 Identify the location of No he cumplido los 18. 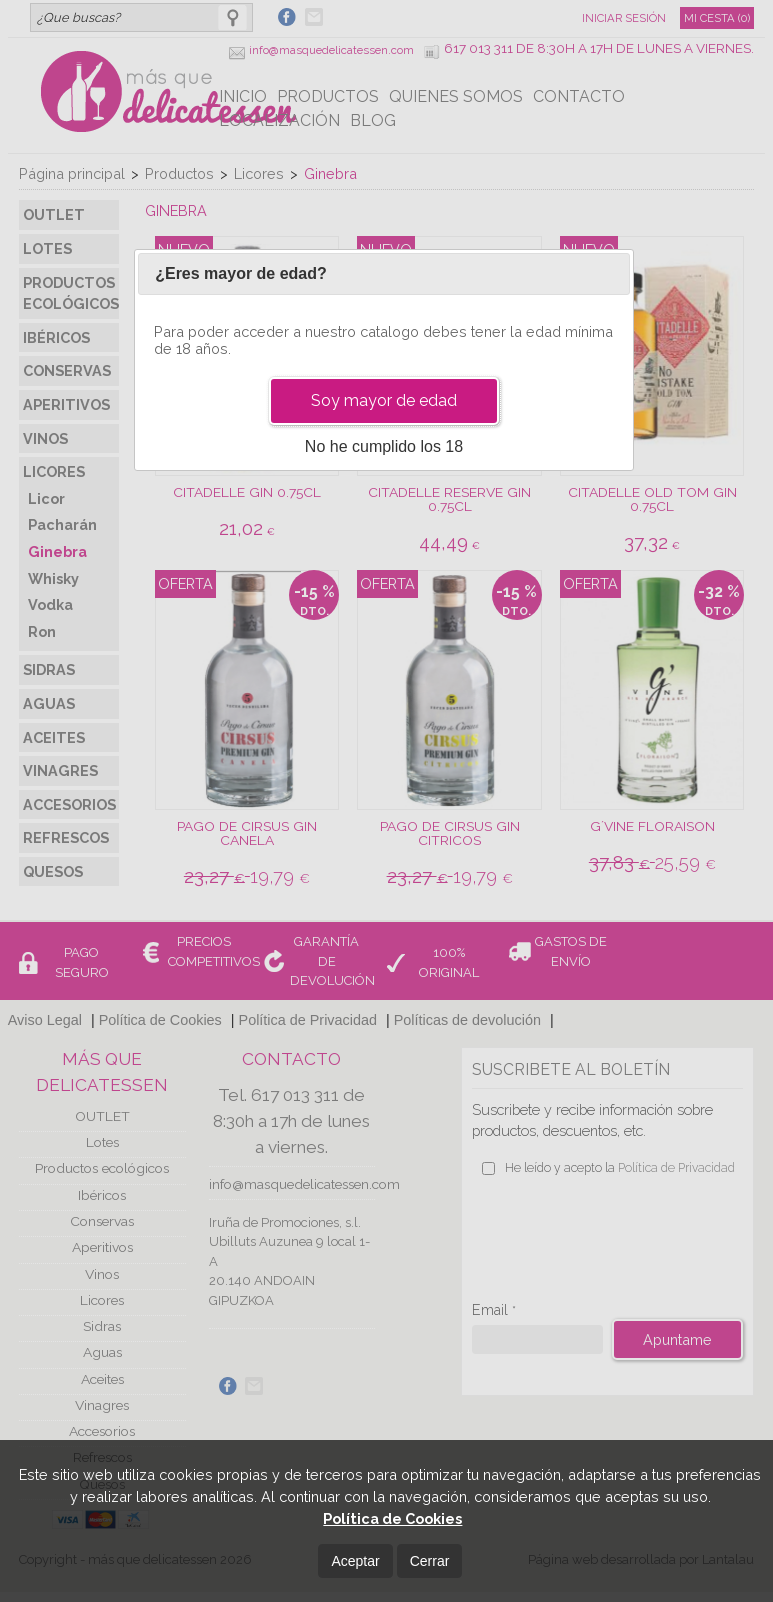
(384, 446).